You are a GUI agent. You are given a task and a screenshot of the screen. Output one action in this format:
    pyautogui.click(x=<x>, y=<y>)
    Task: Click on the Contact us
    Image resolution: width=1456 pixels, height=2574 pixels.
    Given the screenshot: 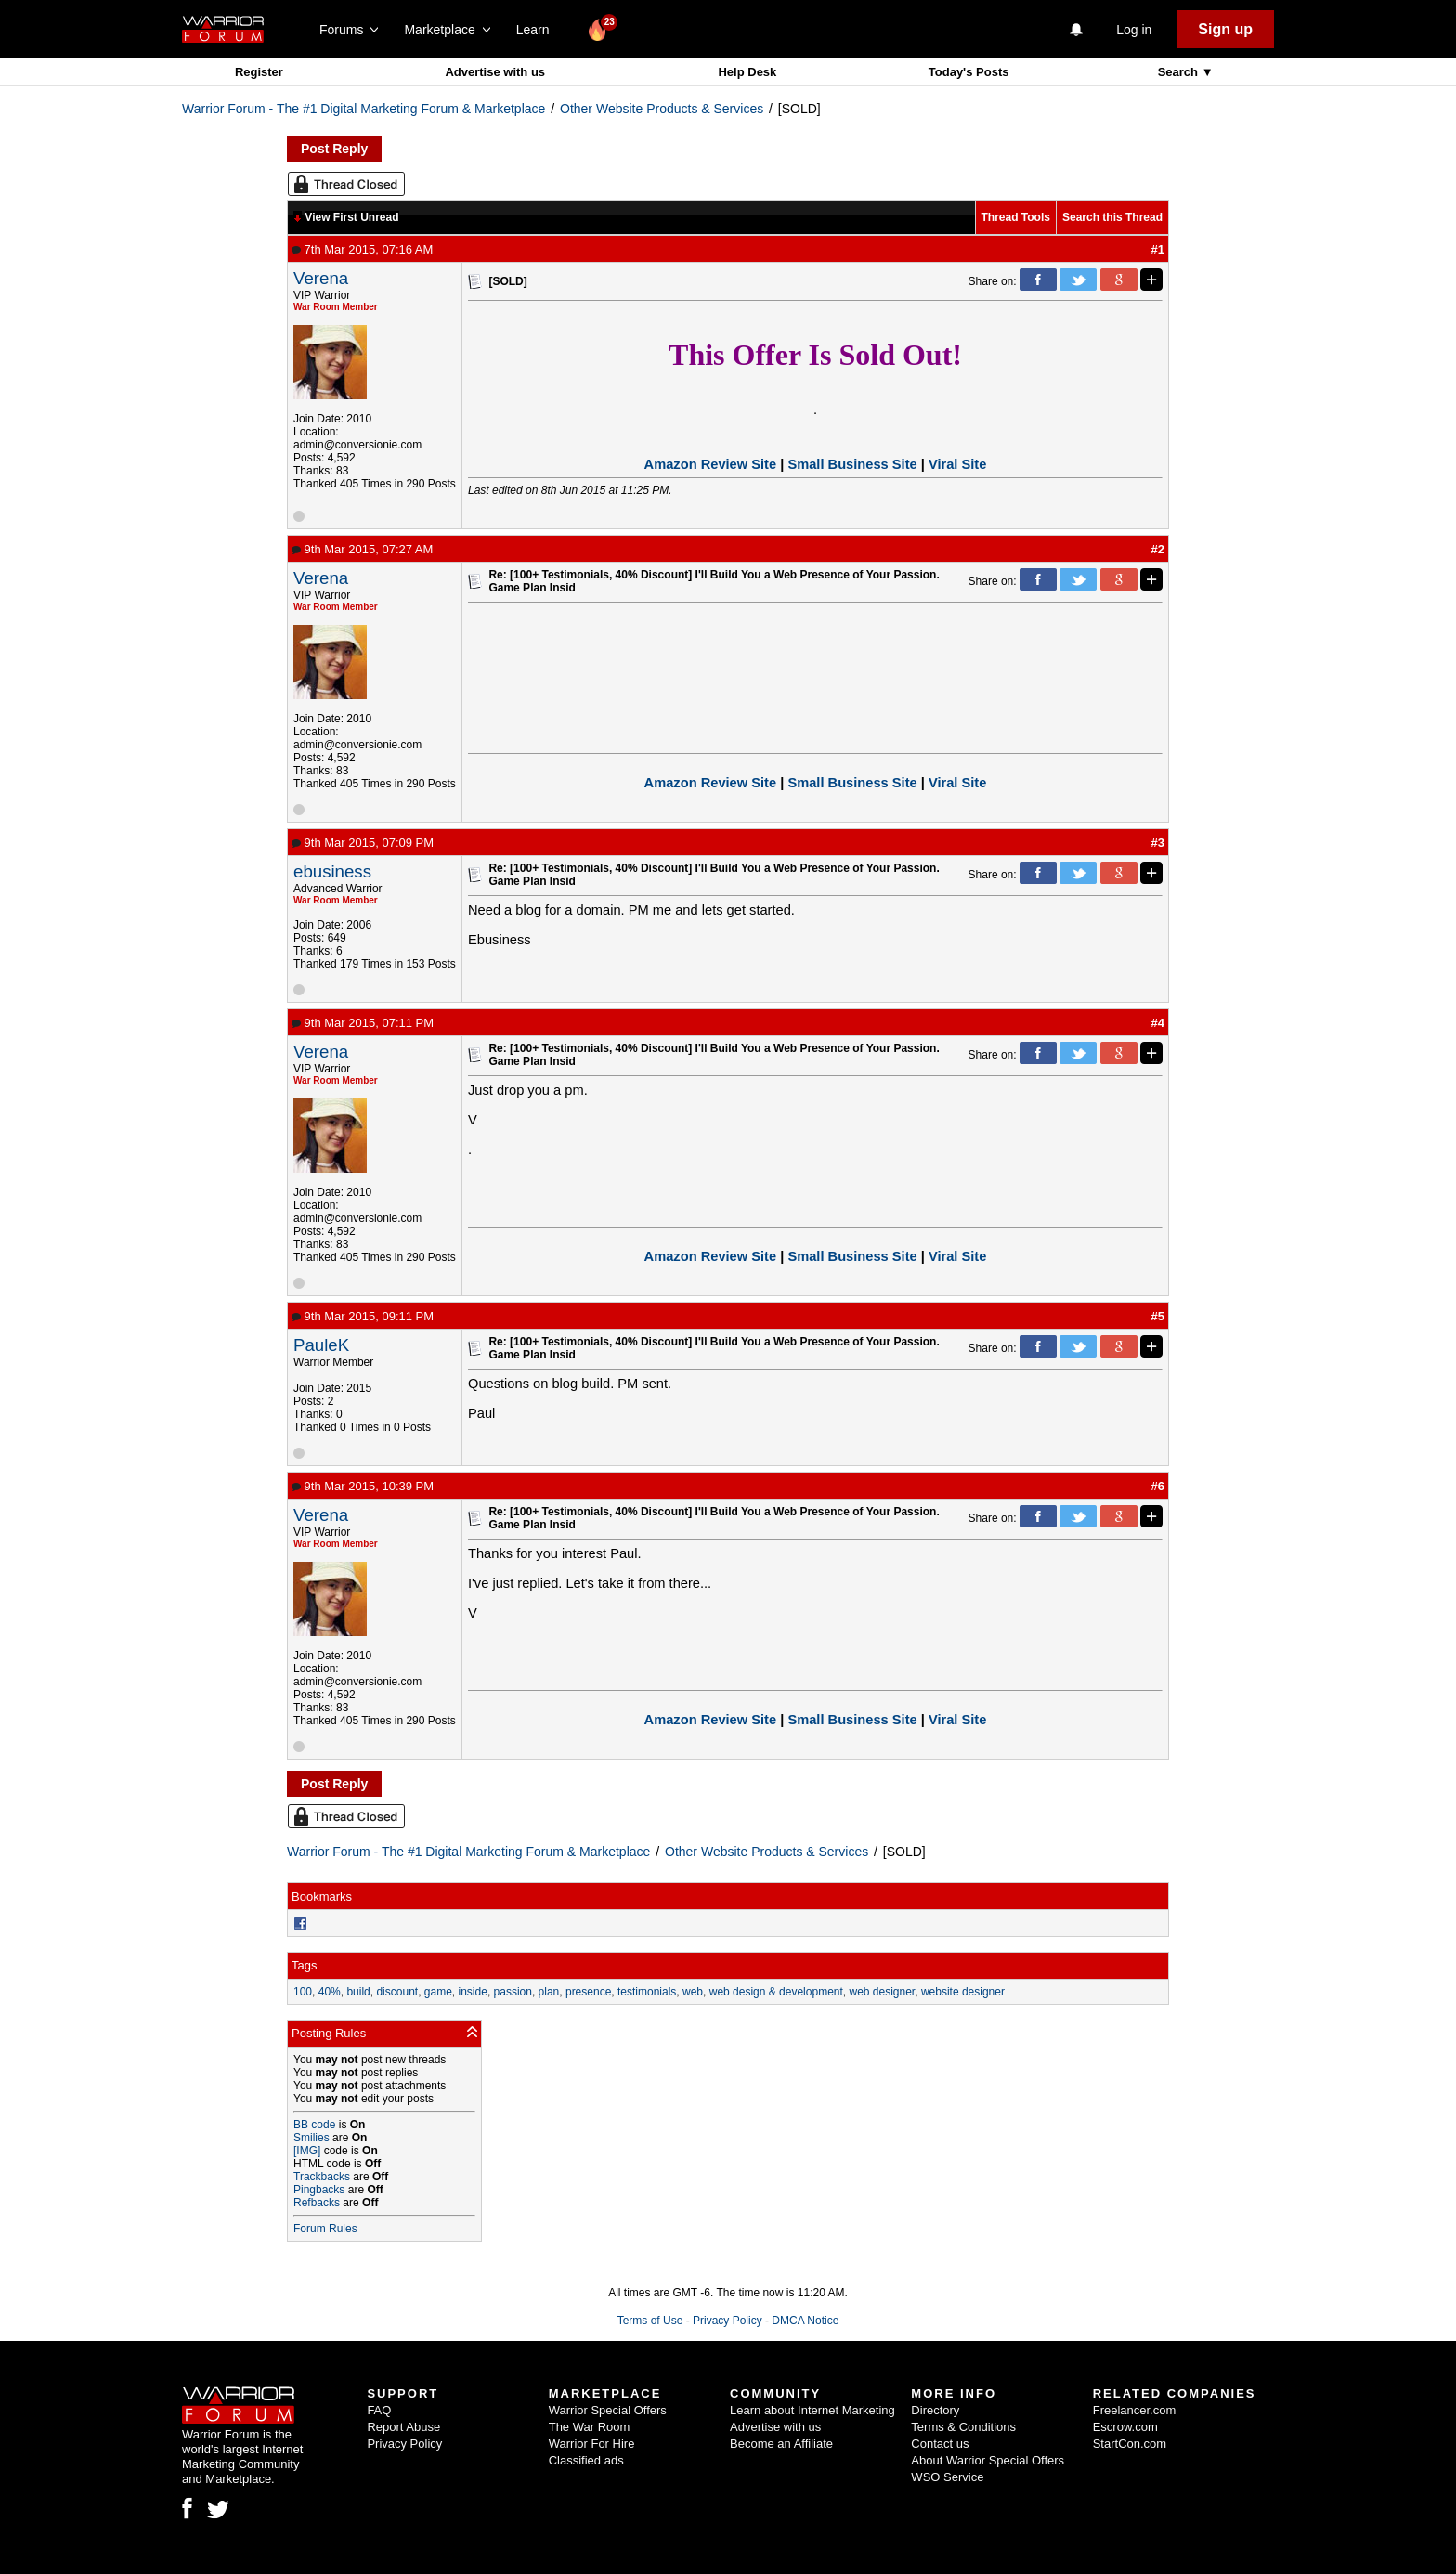 What is the action you would take?
    pyautogui.click(x=939, y=2443)
    